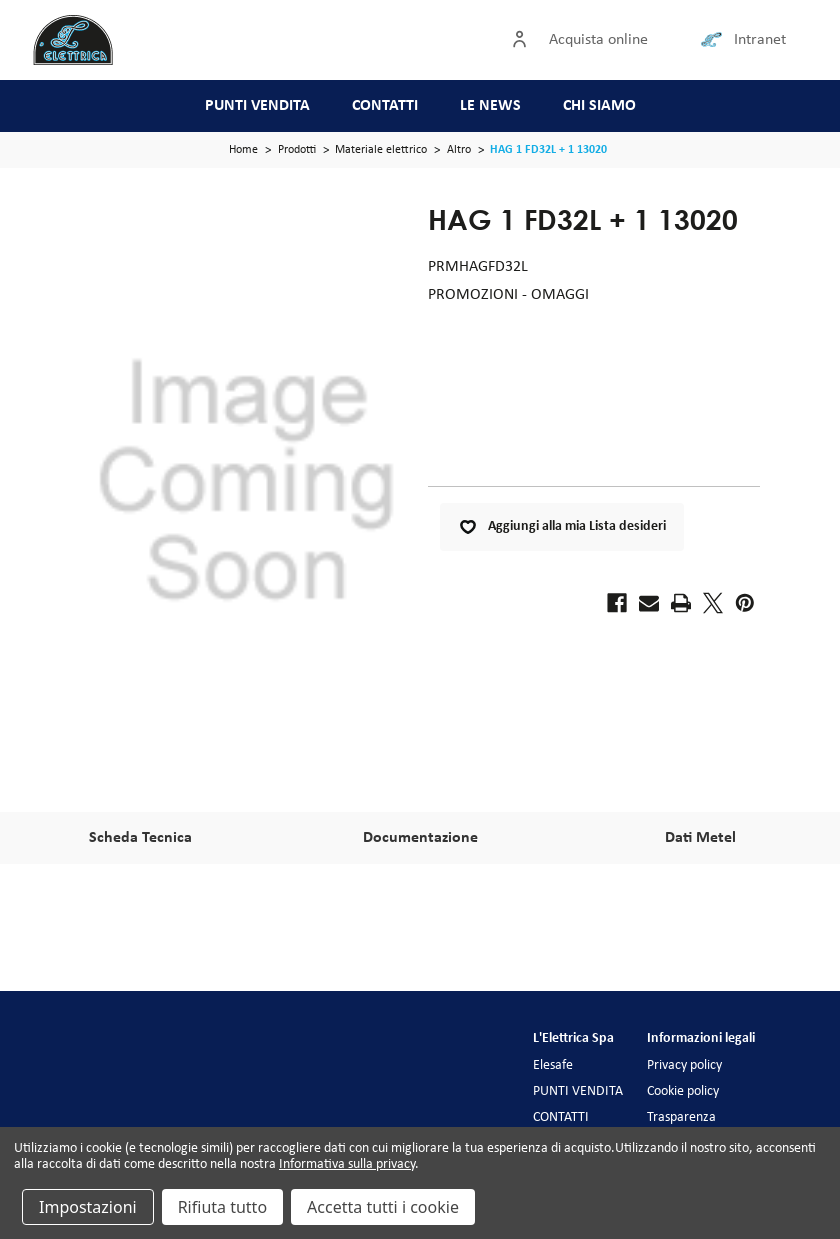 Image resolution: width=840 pixels, height=1239 pixels. Describe the element at coordinates (760, 40) in the screenshot. I see `Intranet [Collegamento intranet]` at that location.